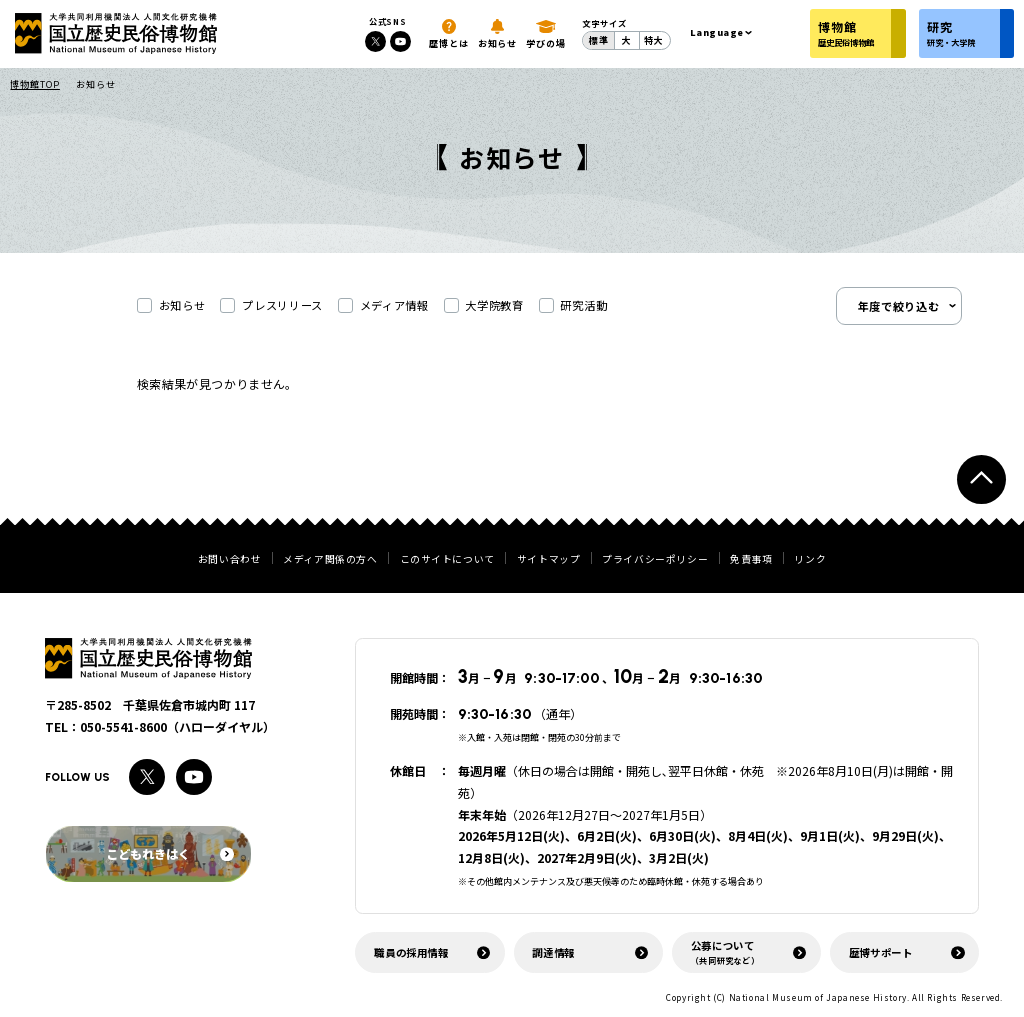 The image size is (1024, 1017). Describe the element at coordinates (169, 853) in the screenshot. I see `こどもれきはく` at that location.